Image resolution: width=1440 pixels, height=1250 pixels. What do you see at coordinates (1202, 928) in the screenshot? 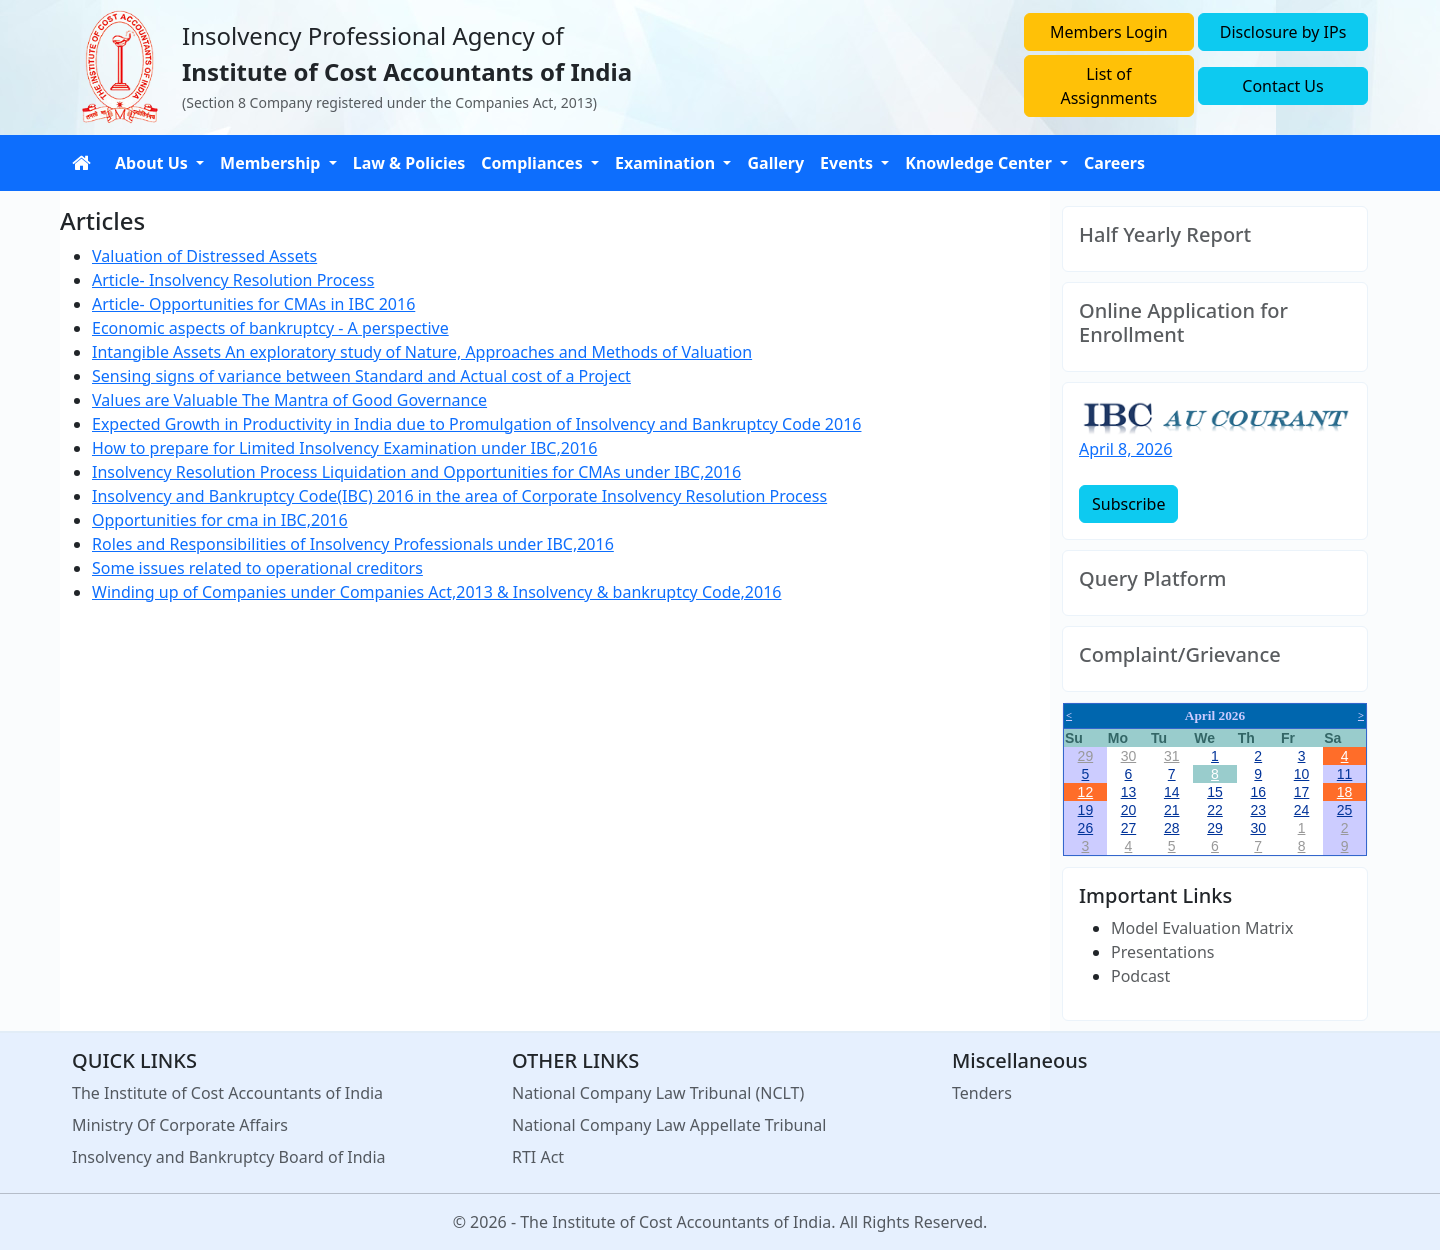
I see `Model Evaluation Matrix` at bounding box center [1202, 928].